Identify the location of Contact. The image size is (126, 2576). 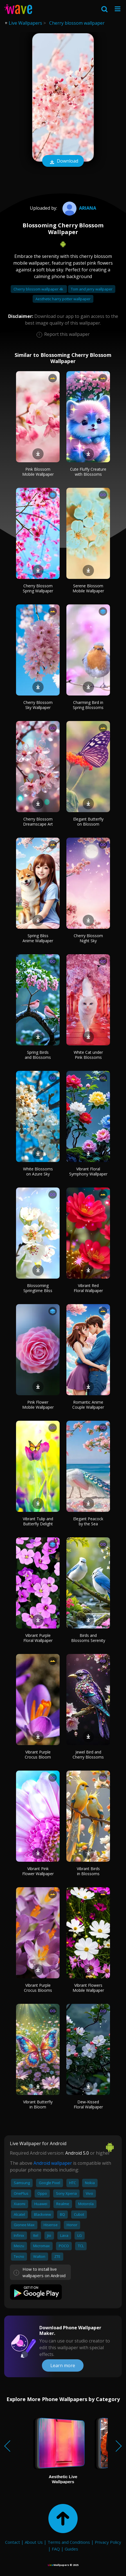
(12, 2542).